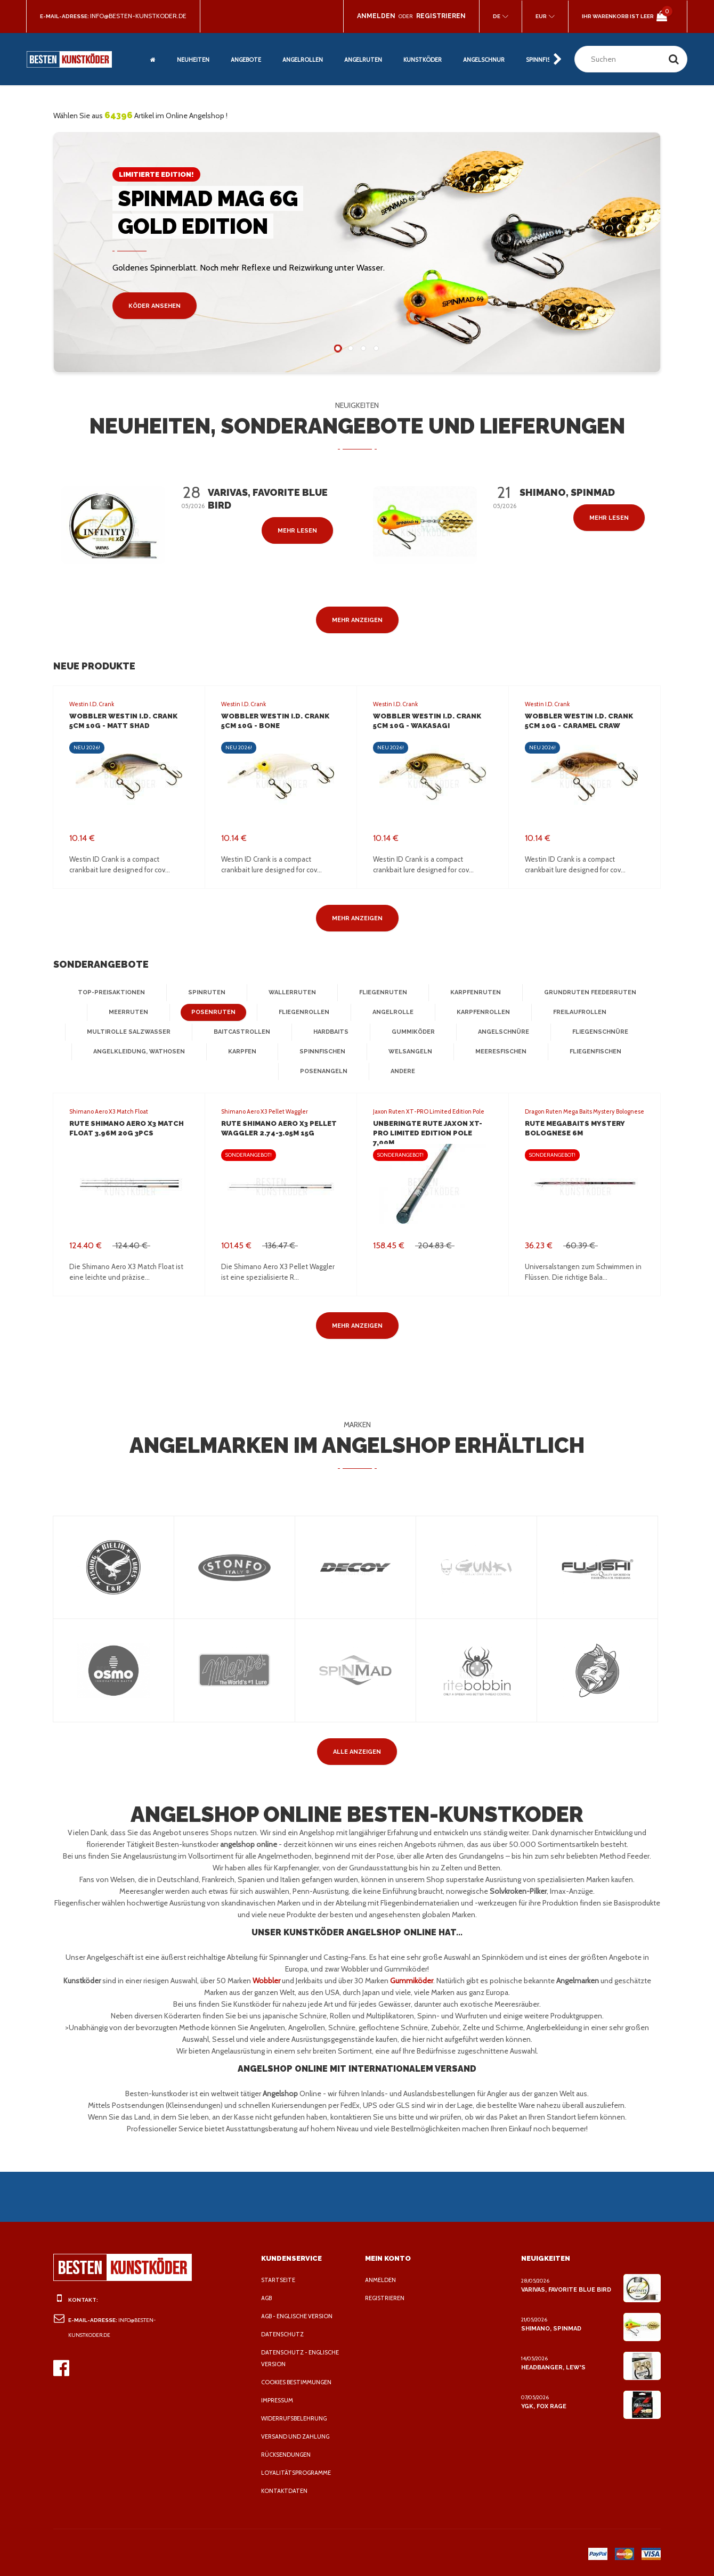 This screenshot has width=714, height=2576. I want to click on Karpfenruten, so click(471, 992).